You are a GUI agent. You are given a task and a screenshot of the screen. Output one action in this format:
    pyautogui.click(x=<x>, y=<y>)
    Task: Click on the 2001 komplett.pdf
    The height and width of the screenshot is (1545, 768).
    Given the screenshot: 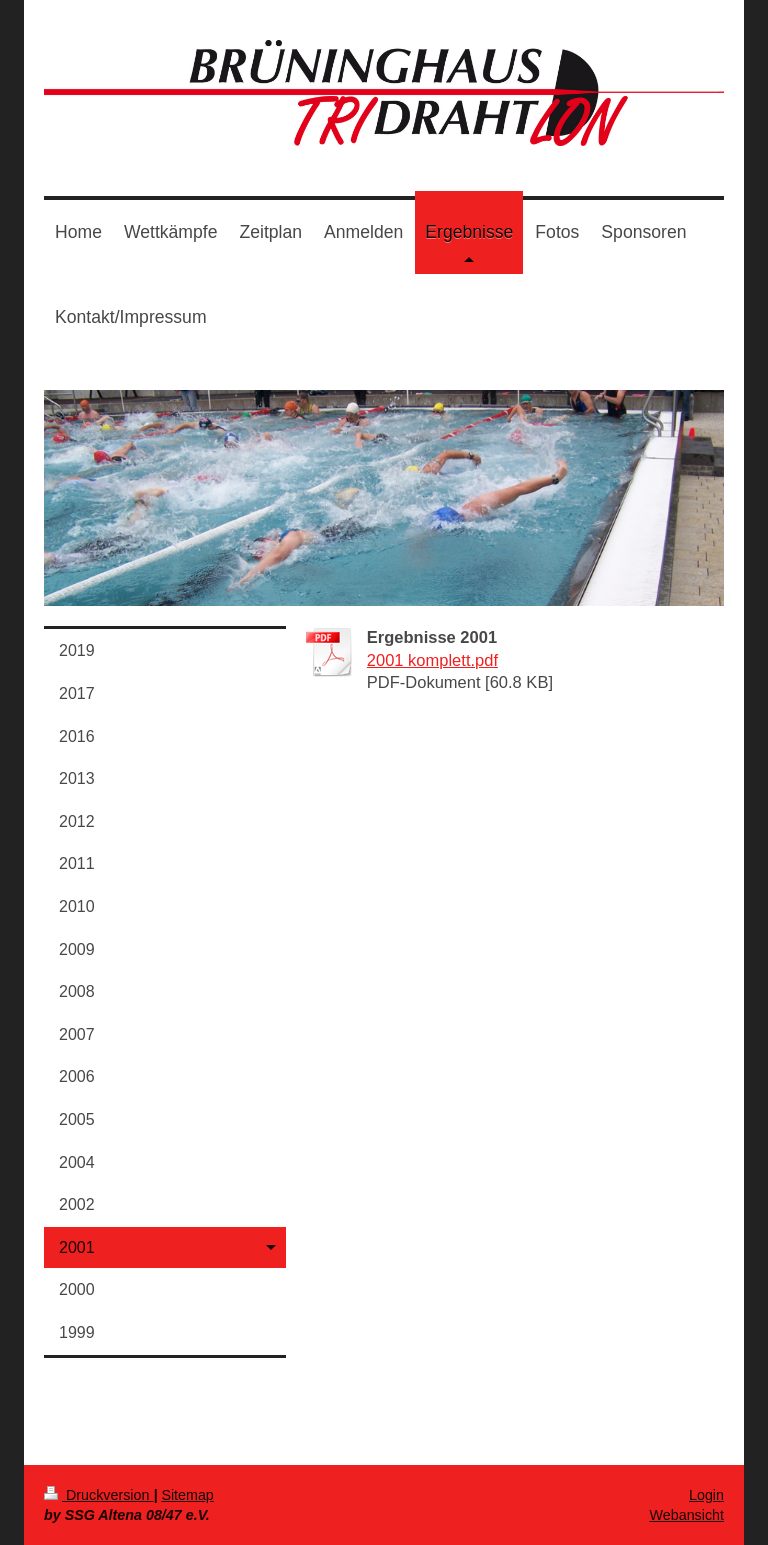 What is the action you would take?
    pyautogui.click(x=432, y=660)
    